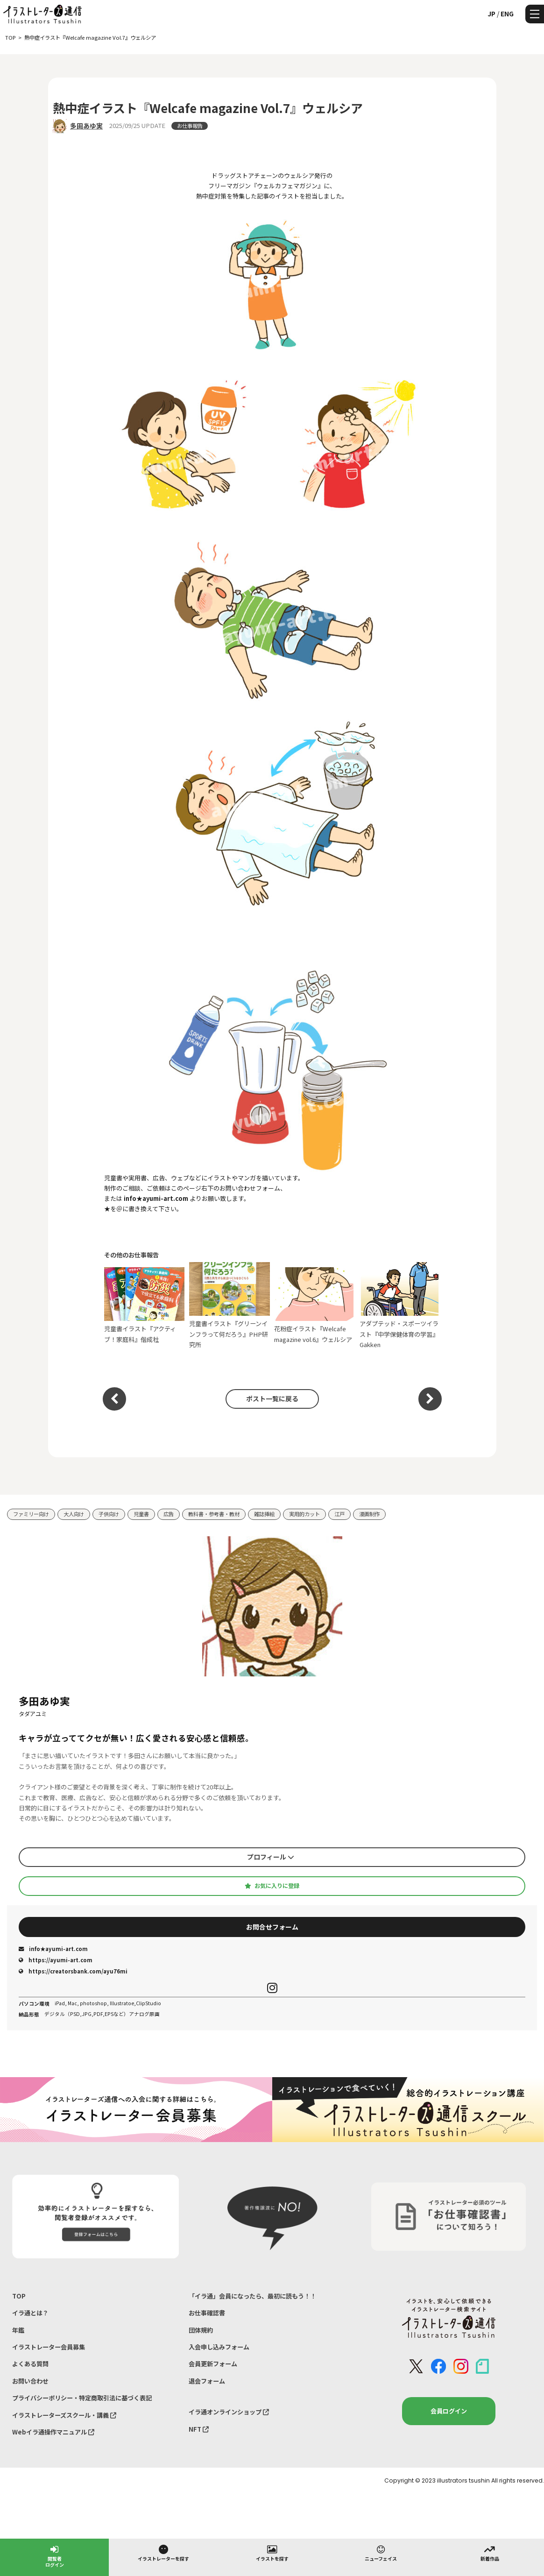 The width and height of the screenshot is (544, 2576). What do you see at coordinates (229, 2411) in the screenshot?
I see `イラ通オンラインショップ` at bounding box center [229, 2411].